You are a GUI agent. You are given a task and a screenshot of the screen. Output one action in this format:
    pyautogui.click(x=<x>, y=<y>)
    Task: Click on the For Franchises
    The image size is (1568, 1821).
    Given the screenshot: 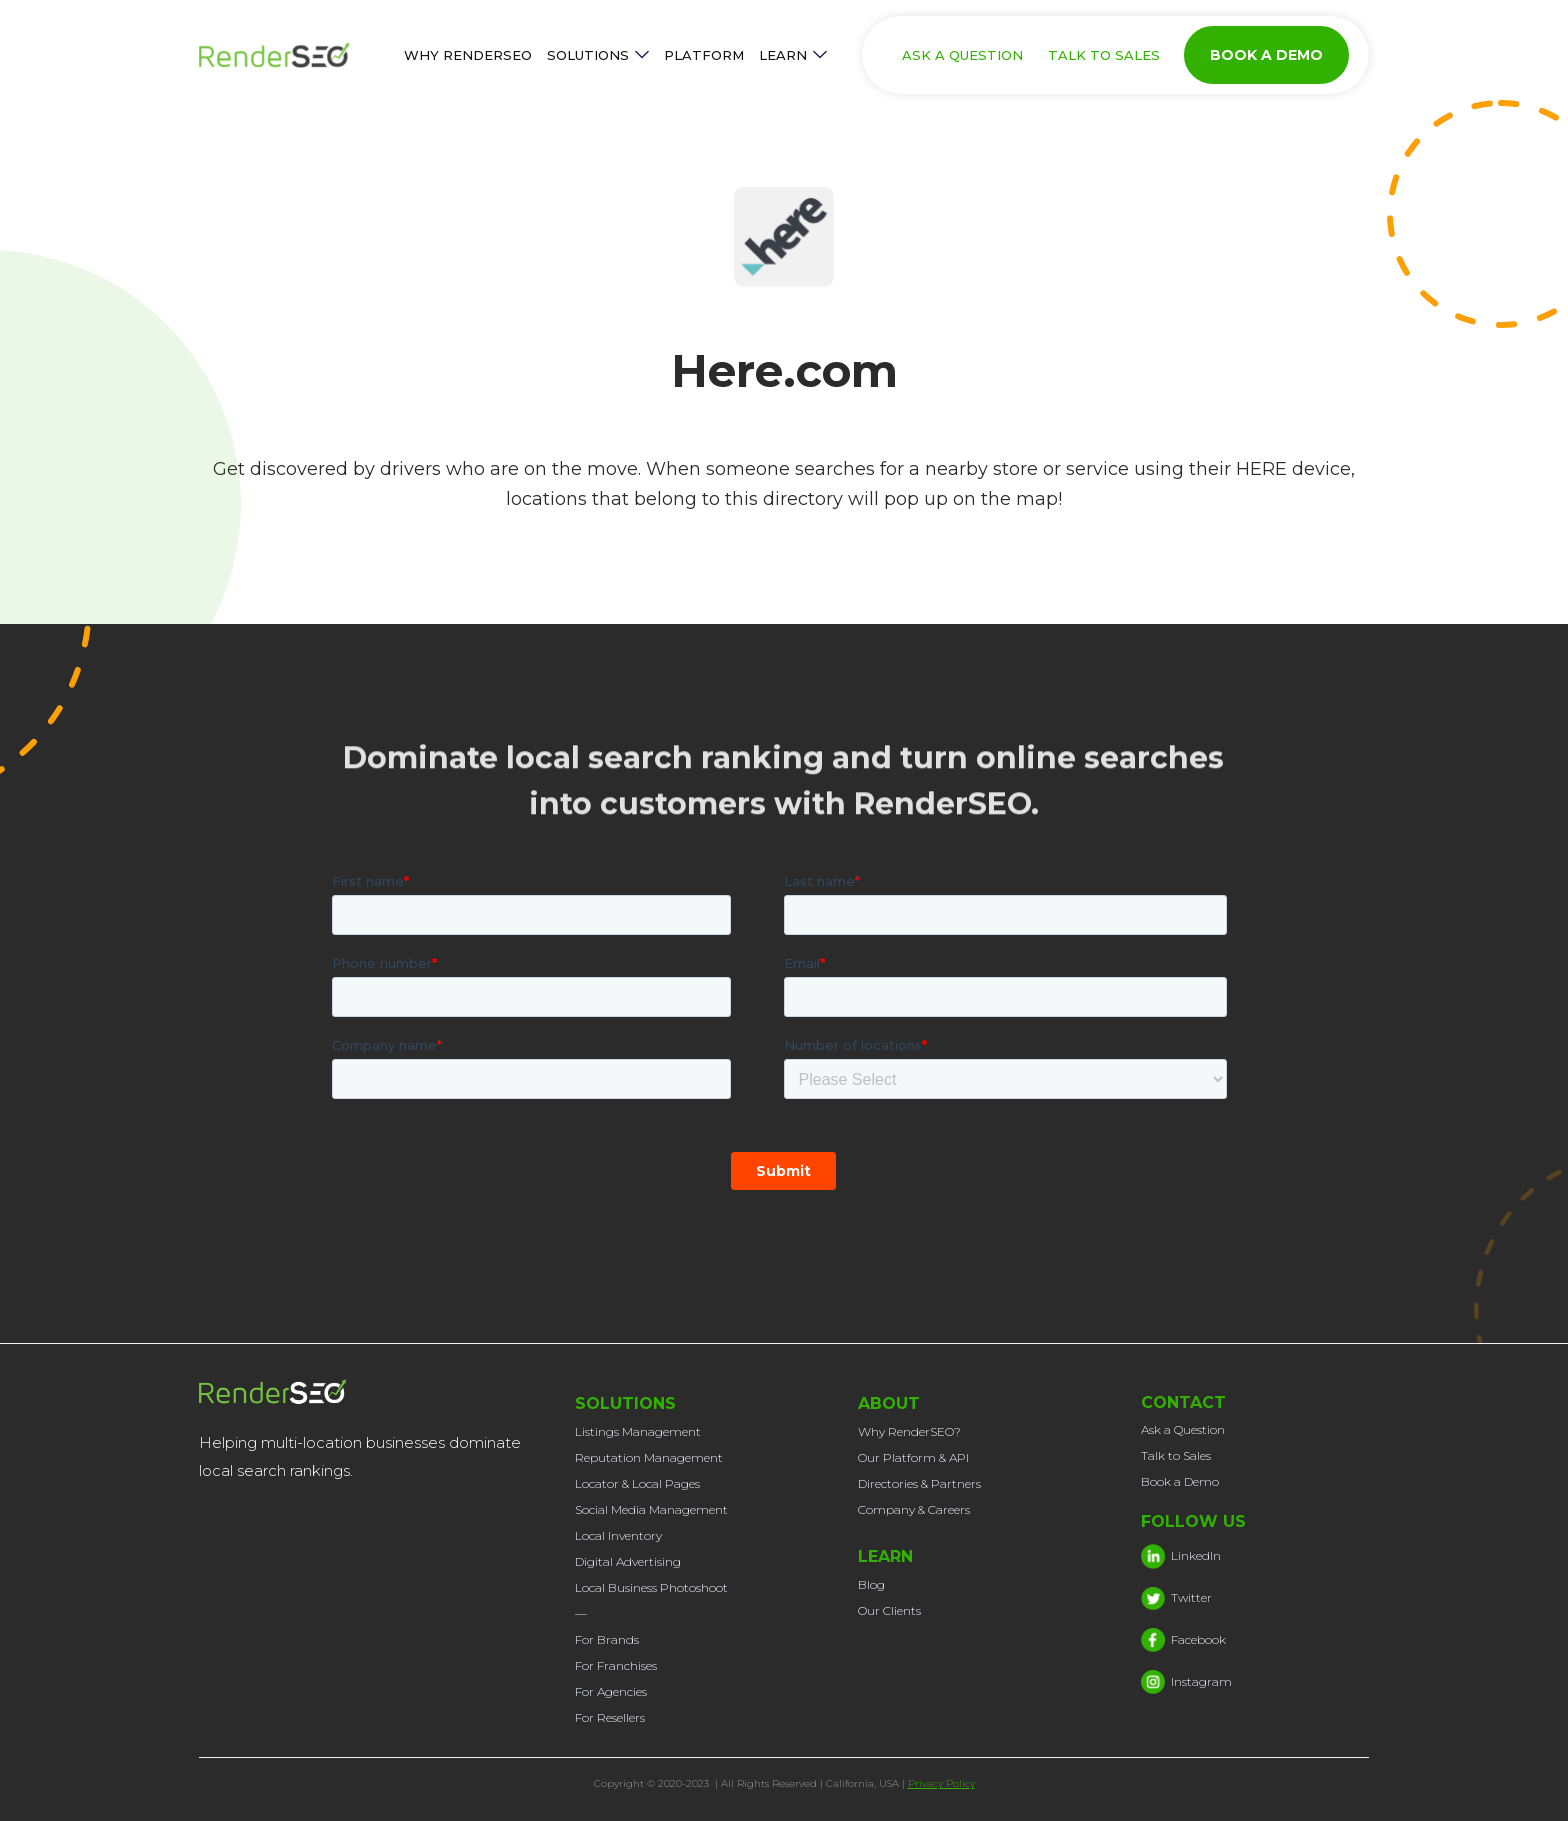 What is the action you would take?
    pyautogui.click(x=616, y=1665)
    